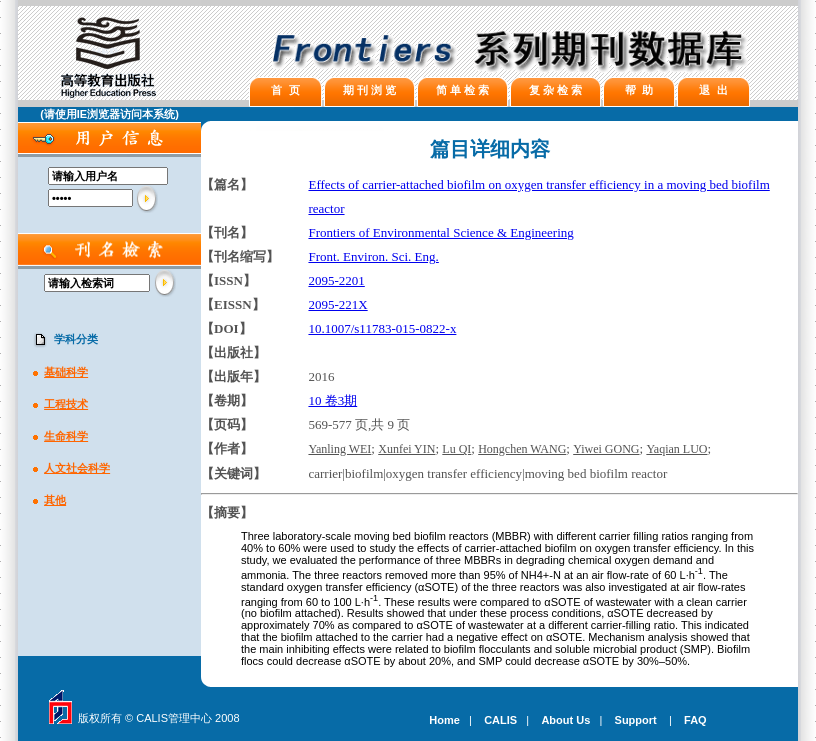 This screenshot has width=816, height=741. I want to click on 人文社会科学, so click(77, 468).